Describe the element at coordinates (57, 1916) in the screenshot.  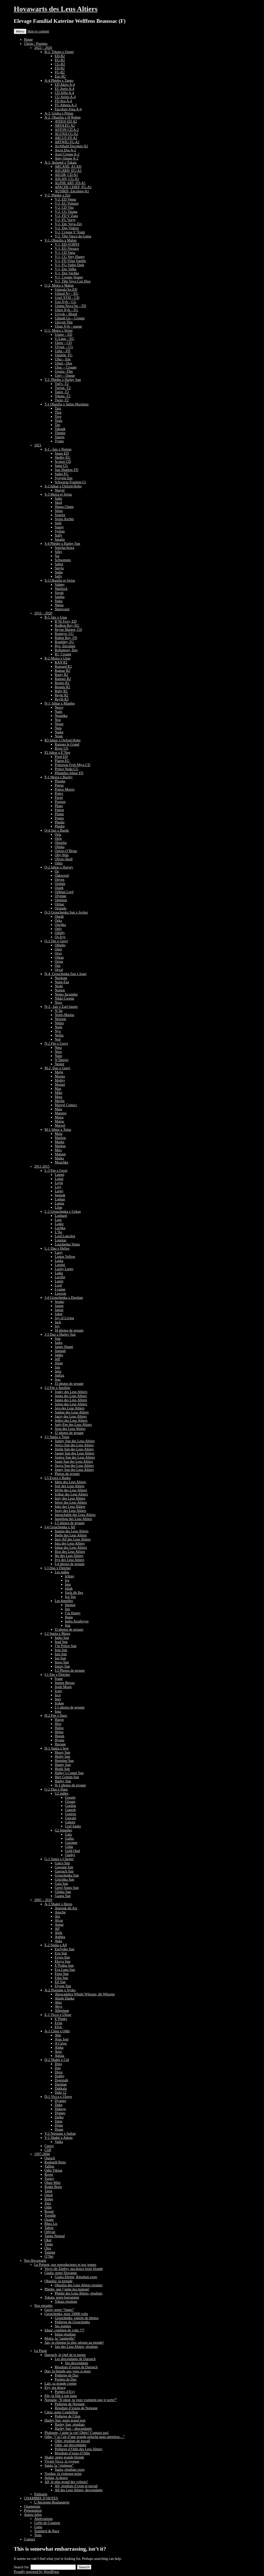
I see `Aix` at that location.